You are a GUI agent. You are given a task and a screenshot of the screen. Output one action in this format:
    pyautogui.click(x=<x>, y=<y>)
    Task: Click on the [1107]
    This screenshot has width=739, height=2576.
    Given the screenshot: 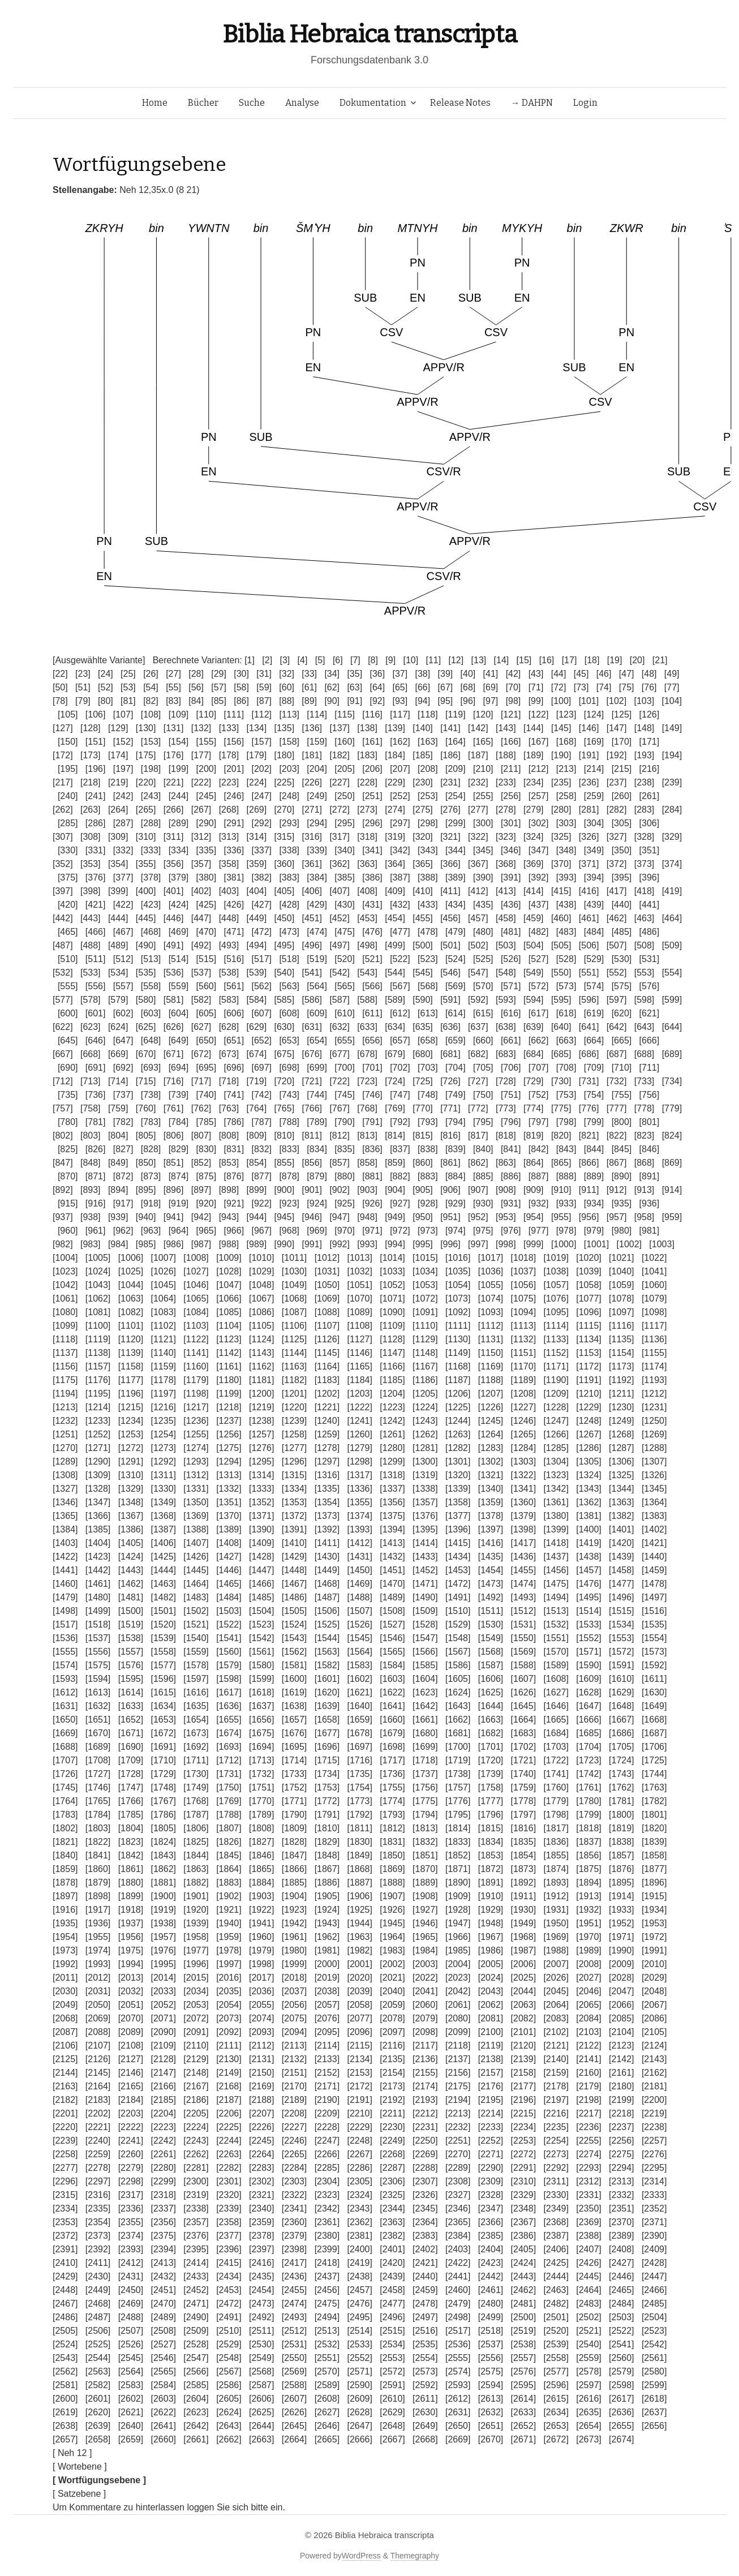 What is the action you would take?
    pyautogui.click(x=327, y=1325)
    